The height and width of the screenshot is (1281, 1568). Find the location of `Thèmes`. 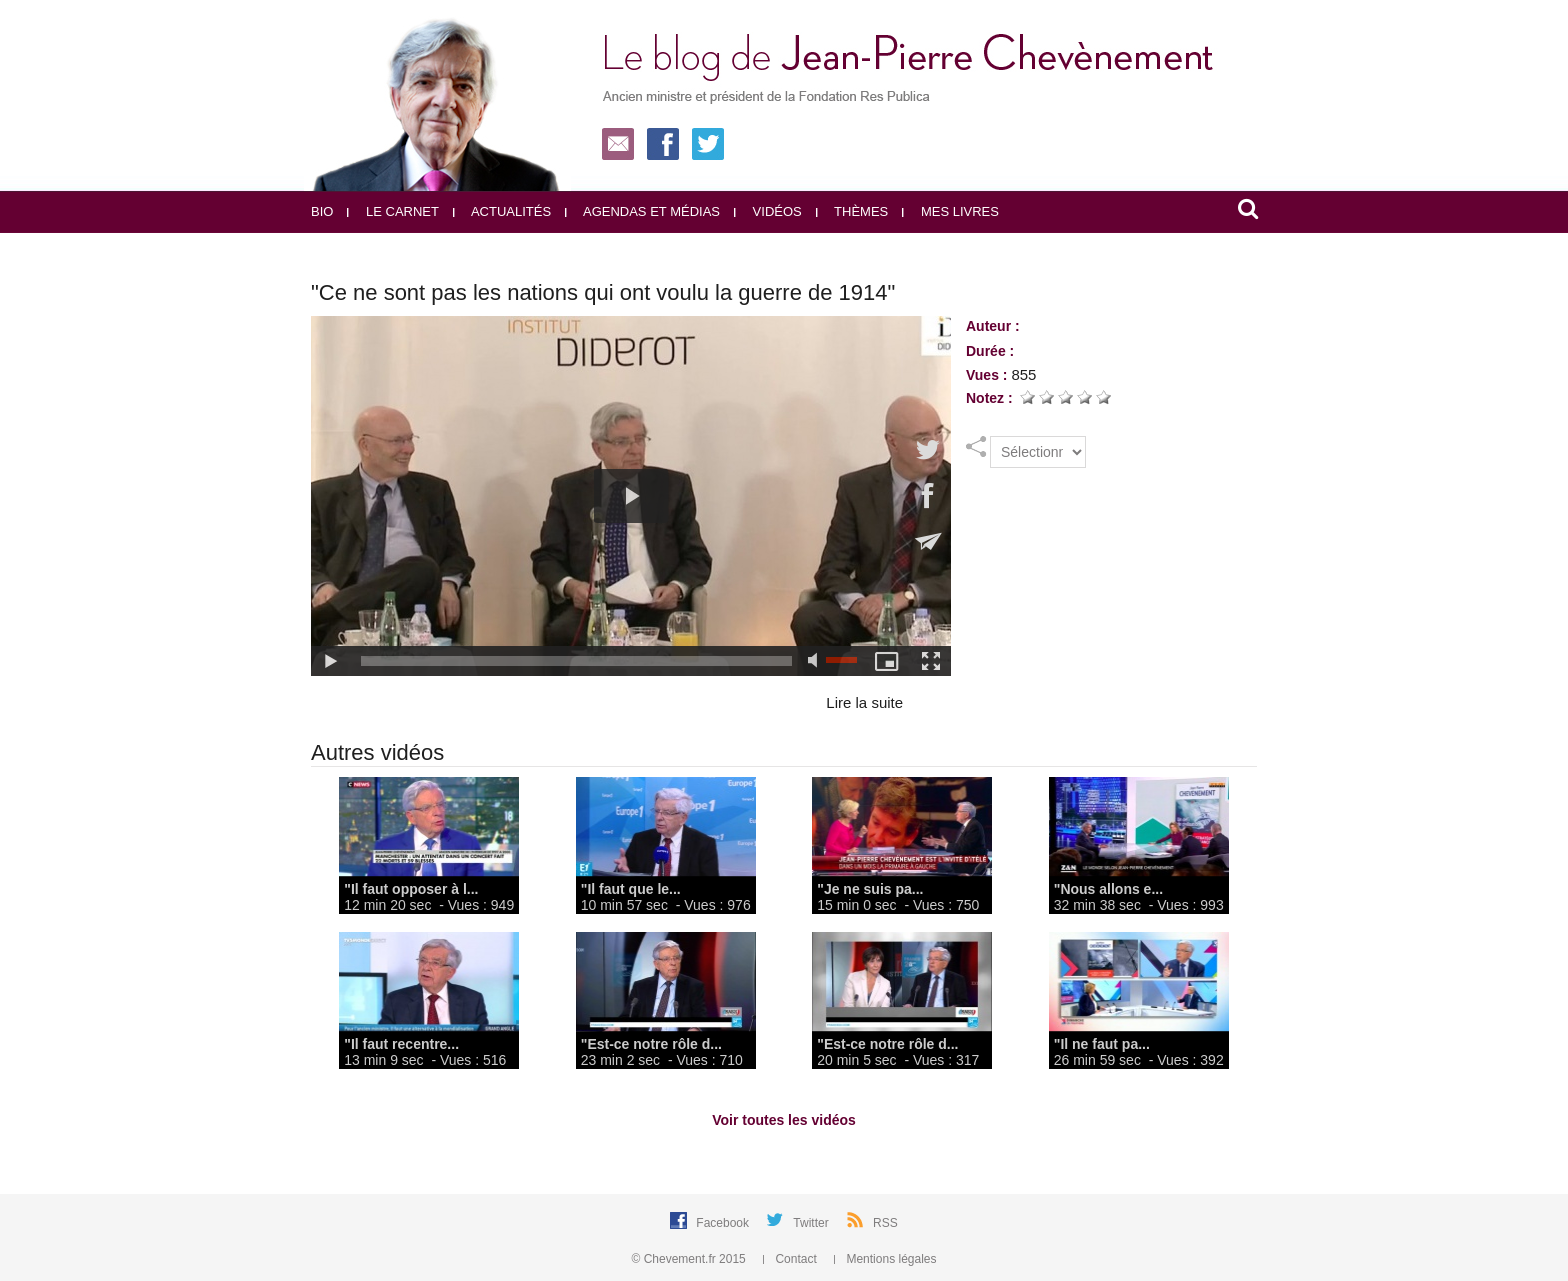

Thèmes is located at coordinates (852, 211).